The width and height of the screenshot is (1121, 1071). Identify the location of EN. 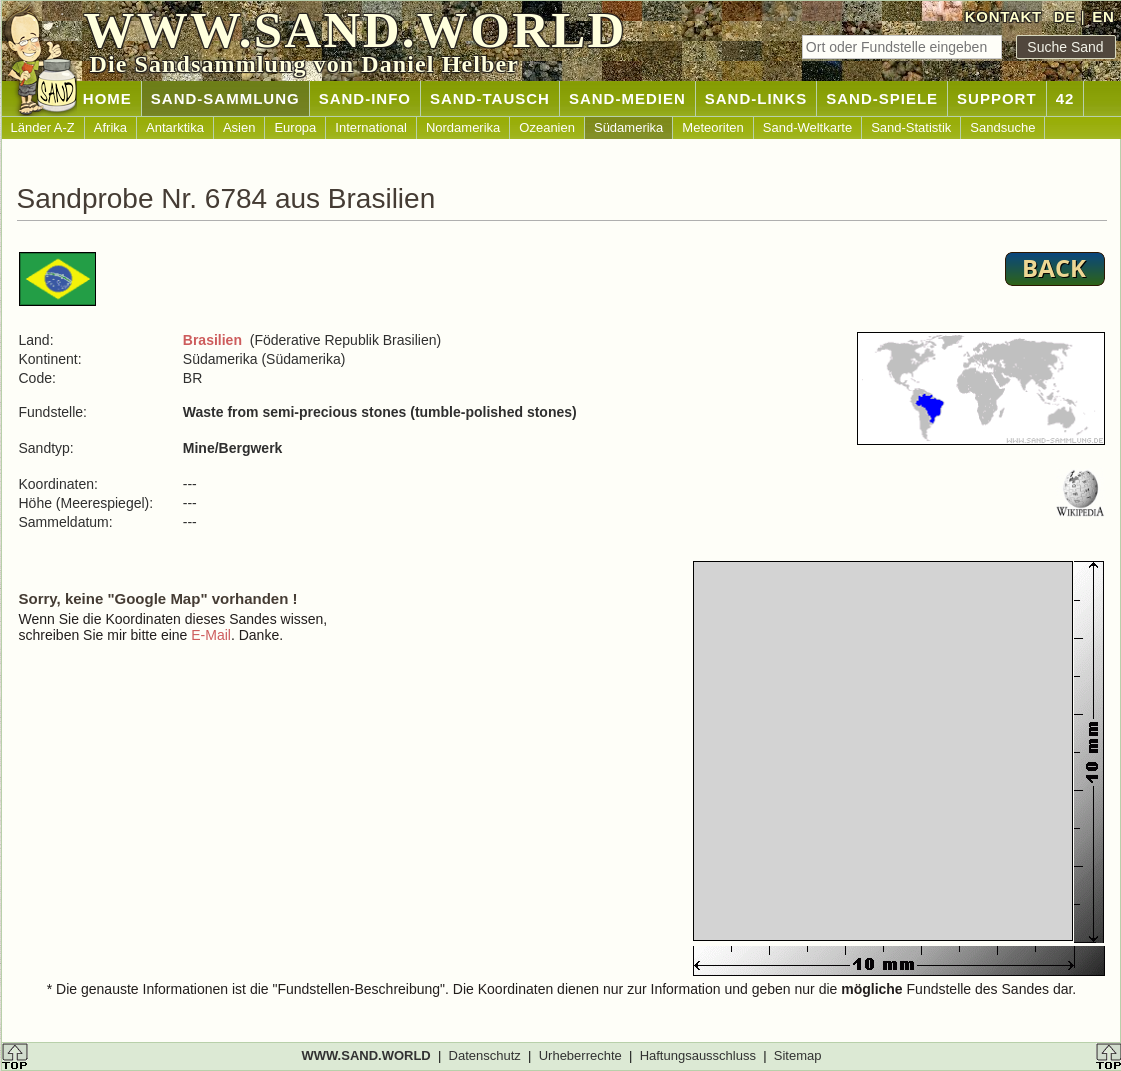
(1103, 16).